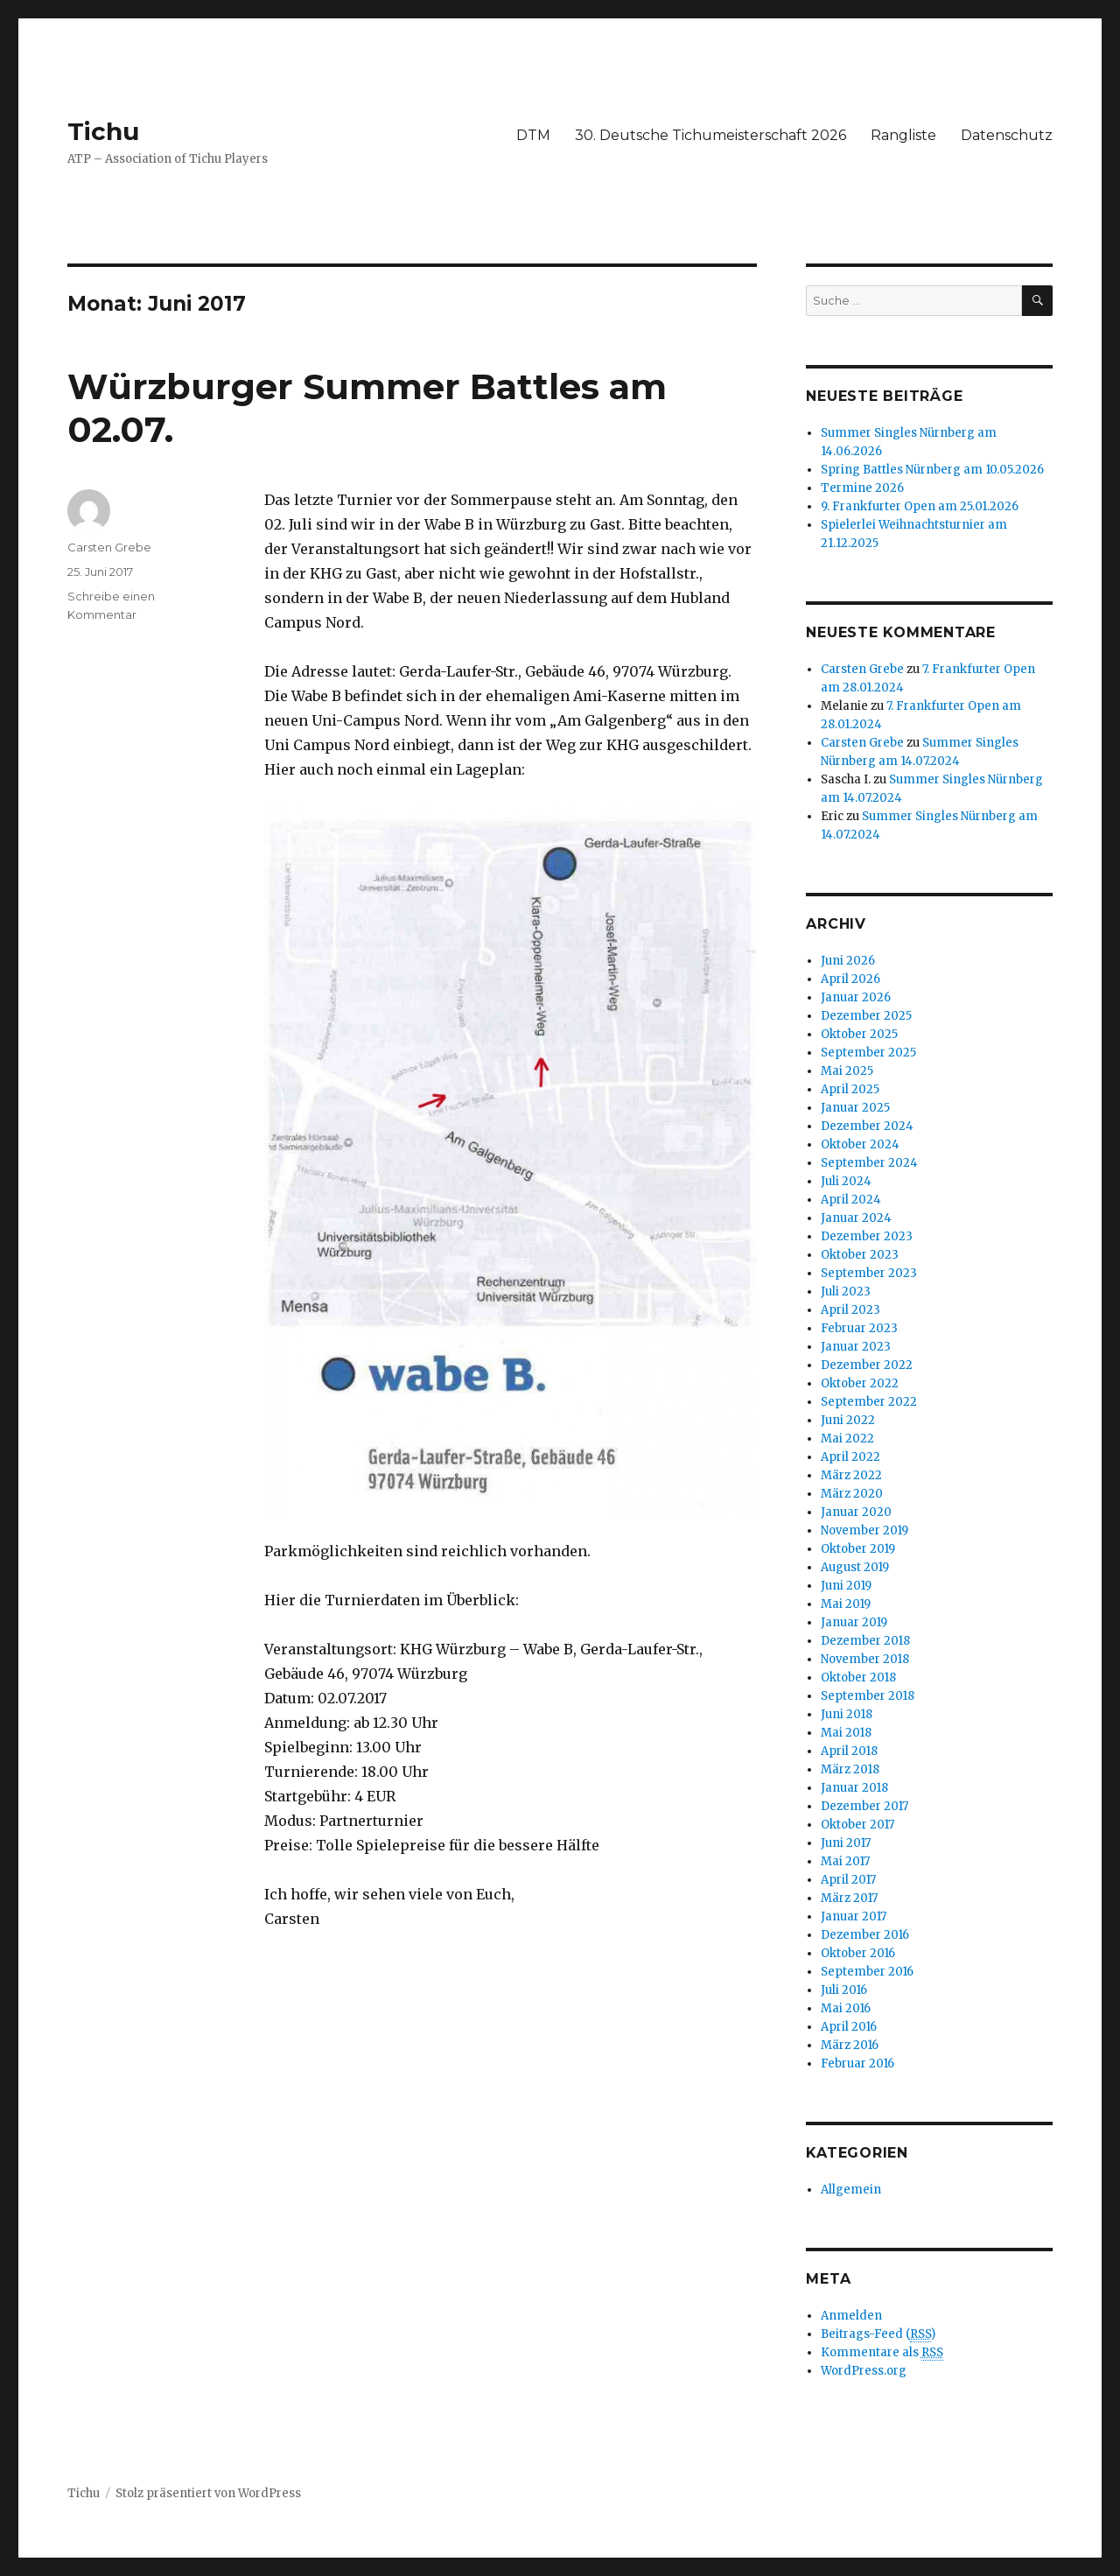  I want to click on September 2023, so click(869, 1273).